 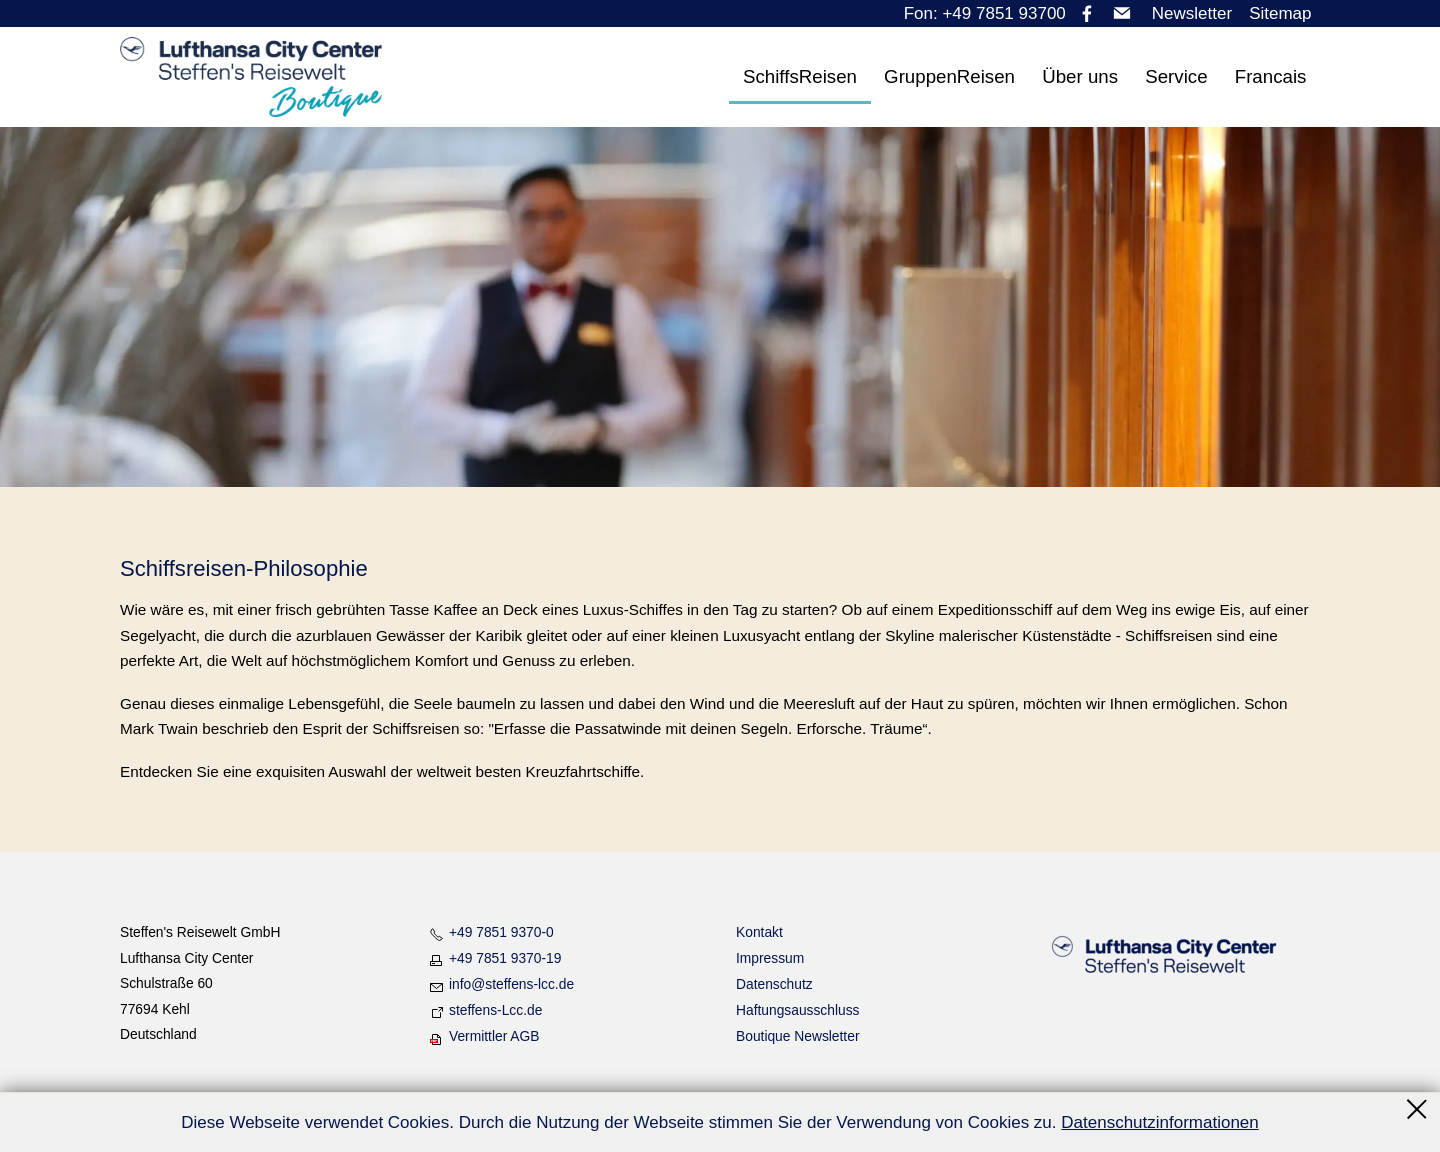 What do you see at coordinates (1080, 76) in the screenshot?
I see `Über uns` at bounding box center [1080, 76].